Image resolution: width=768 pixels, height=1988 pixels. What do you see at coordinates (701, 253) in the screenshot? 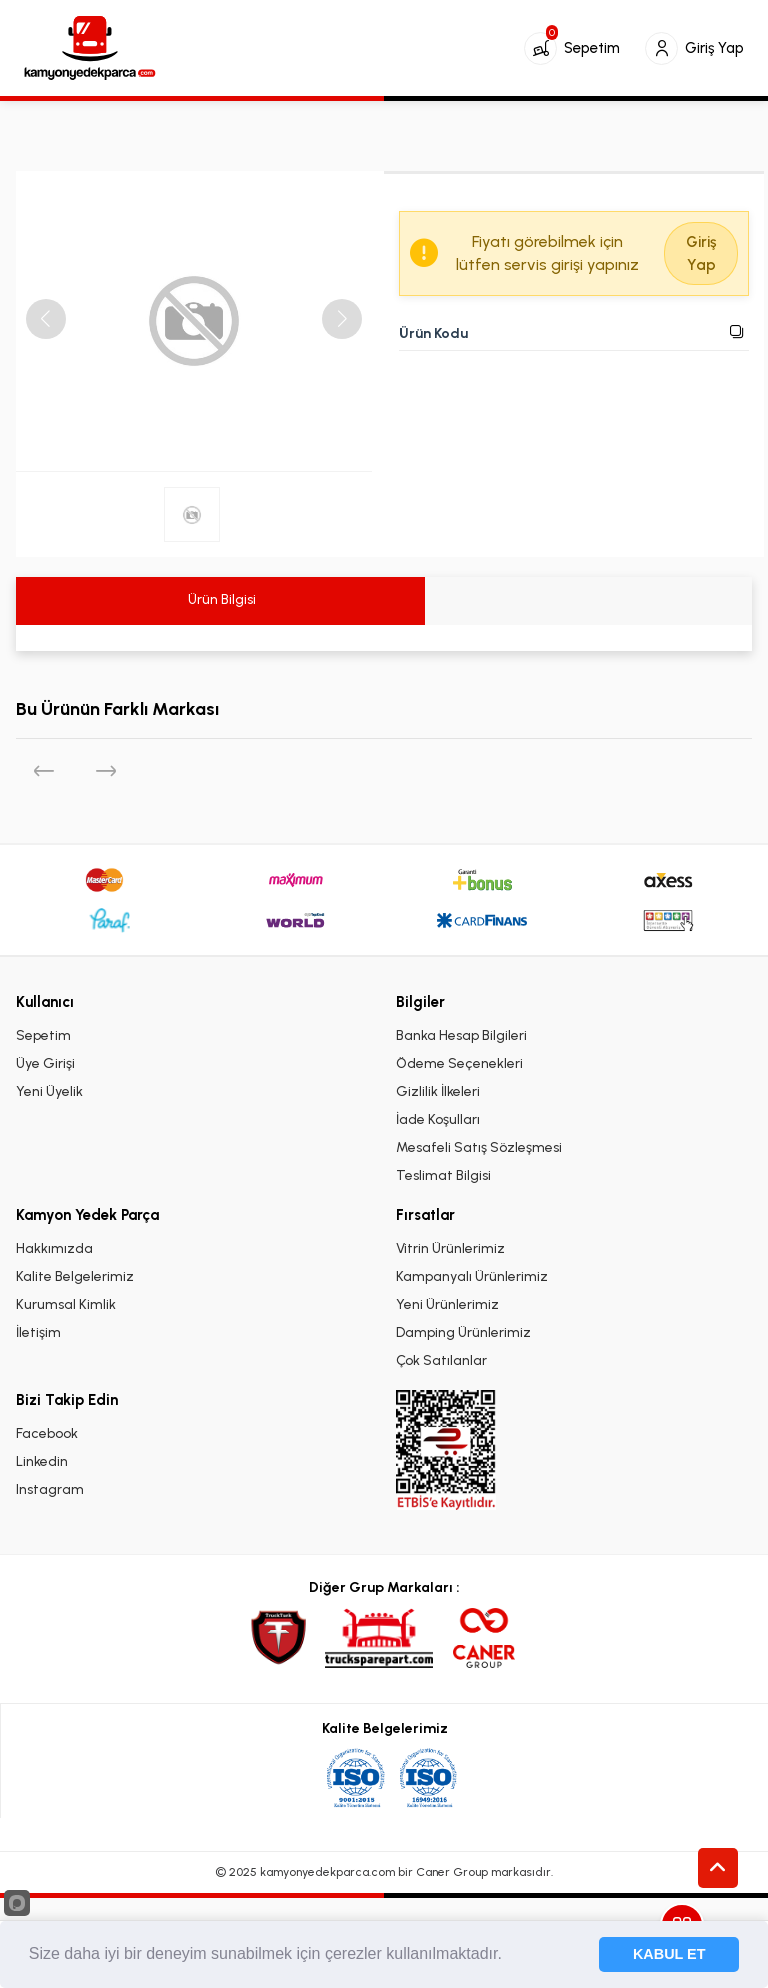
I see `Giriş Yap` at bounding box center [701, 253].